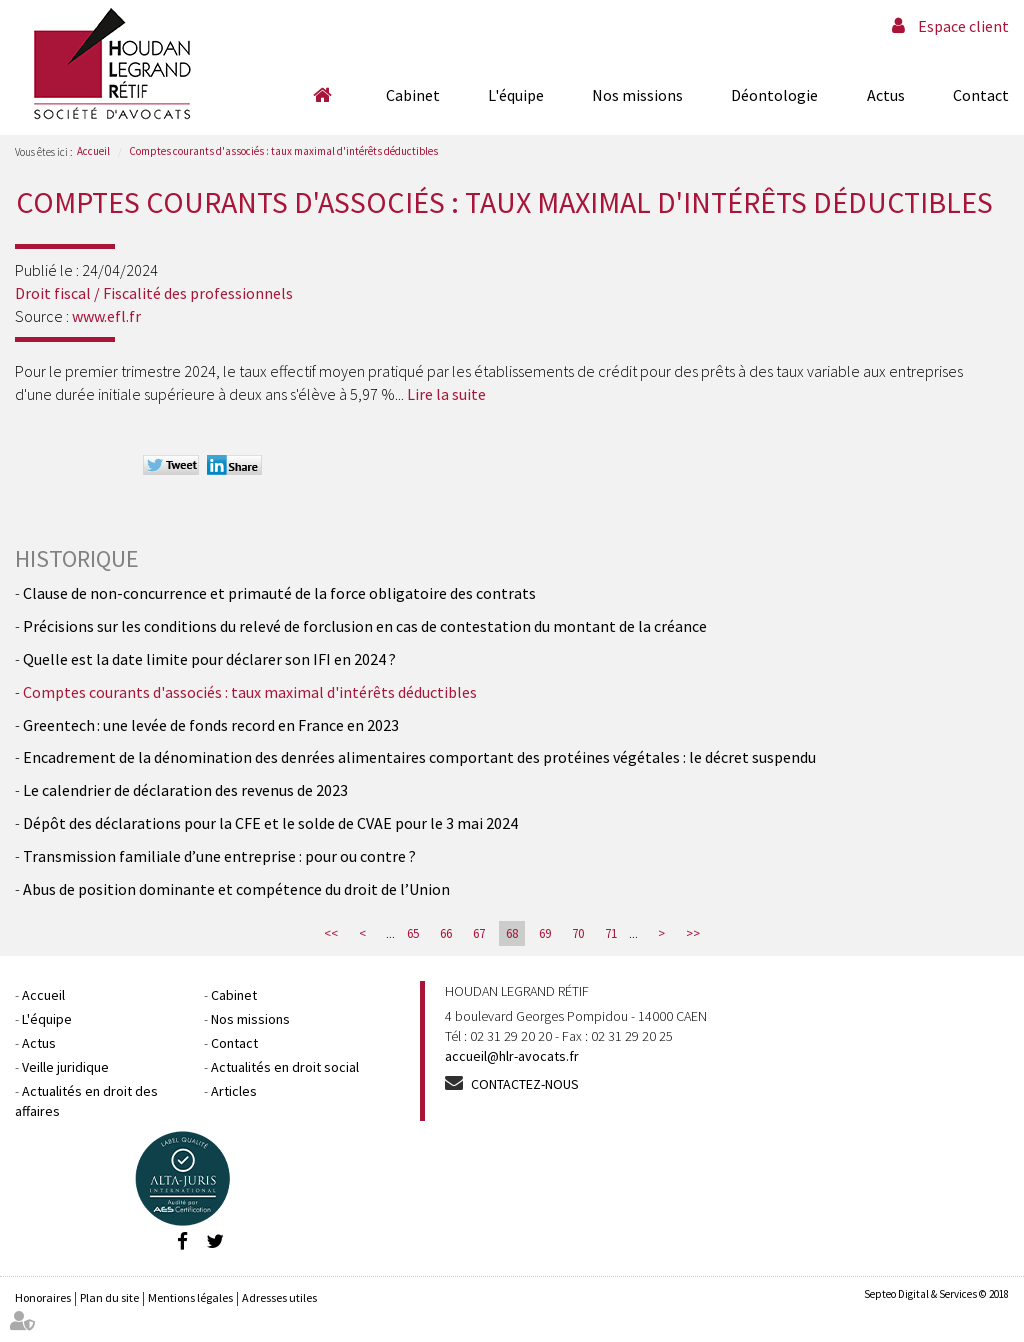 This screenshot has height=1342, width=1024. I want to click on Contactez-nous, so click(525, 1084).